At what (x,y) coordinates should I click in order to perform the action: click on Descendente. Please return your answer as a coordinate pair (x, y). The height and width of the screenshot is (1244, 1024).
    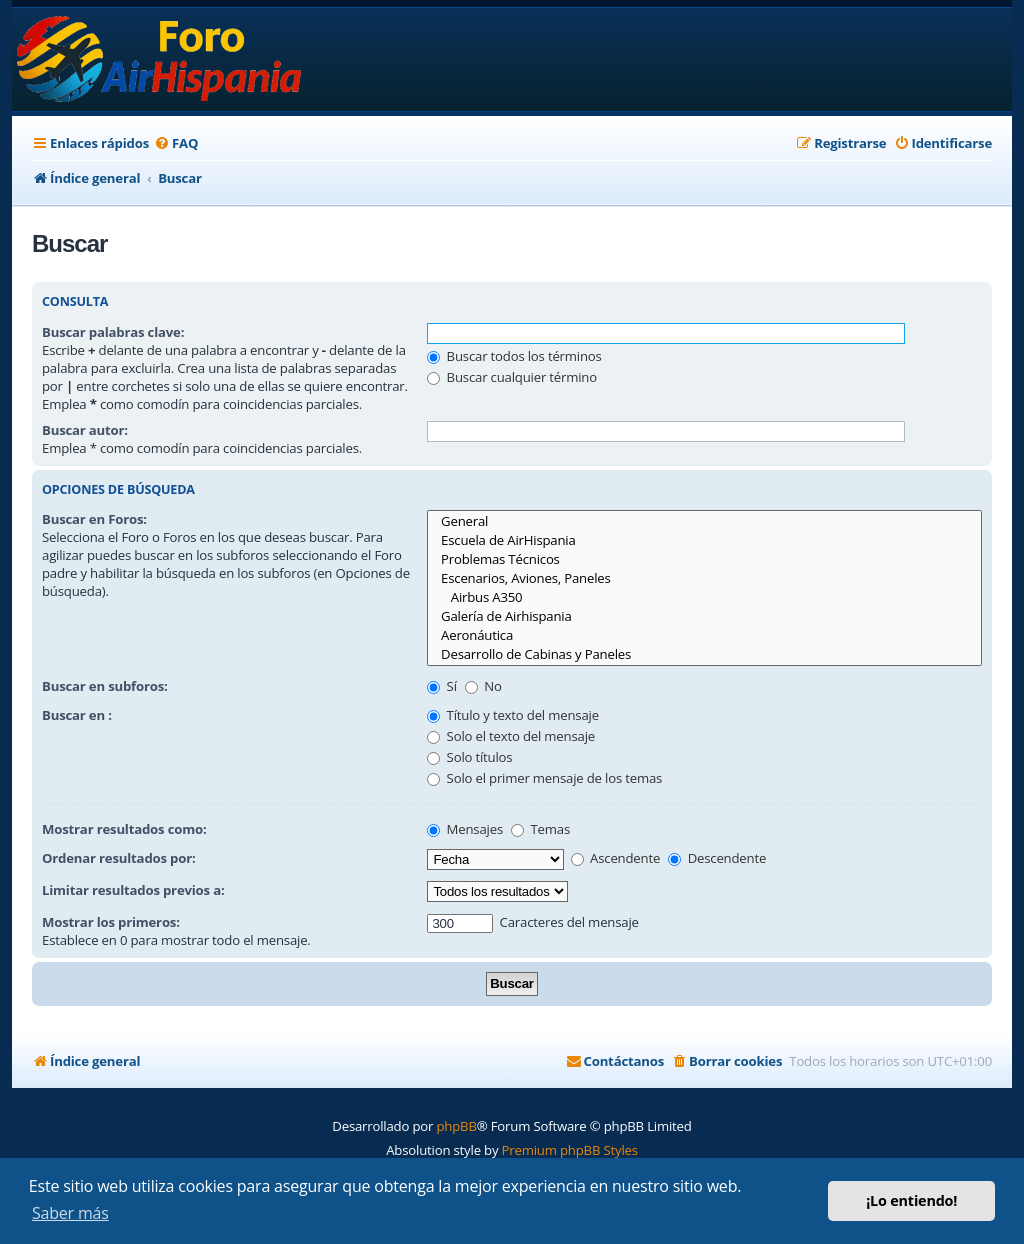
    Looking at the image, I should click on (717, 858).